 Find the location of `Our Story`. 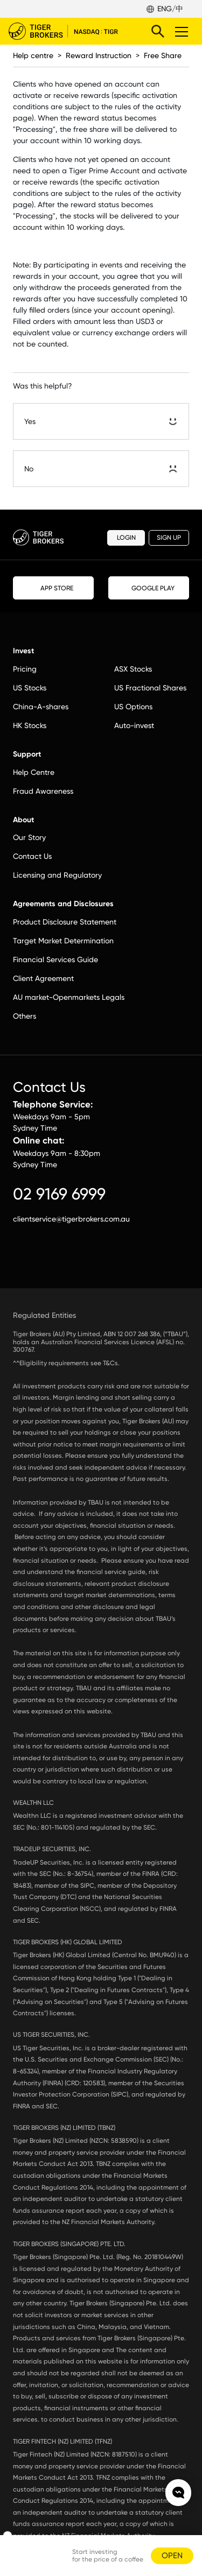

Our Story is located at coordinates (29, 837).